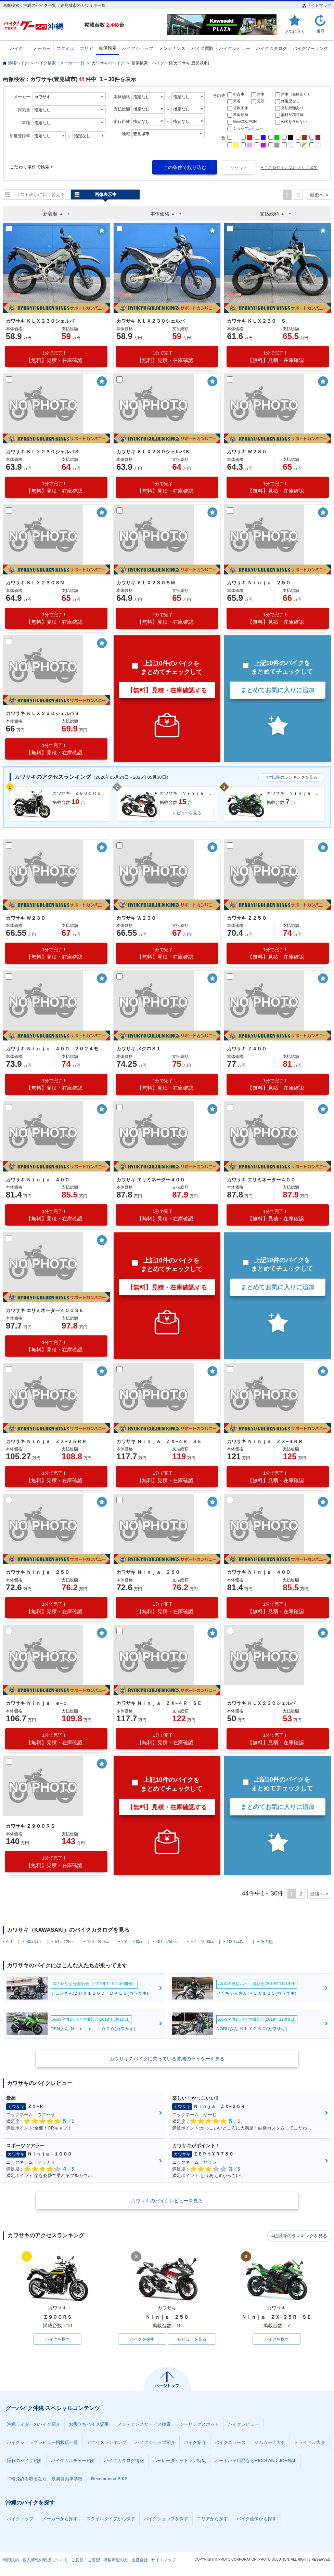 This screenshot has height=2576, width=334. What do you see at coordinates (42, 48) in the screenshot?
I see `メーカー` at bounding box center [42, 48].